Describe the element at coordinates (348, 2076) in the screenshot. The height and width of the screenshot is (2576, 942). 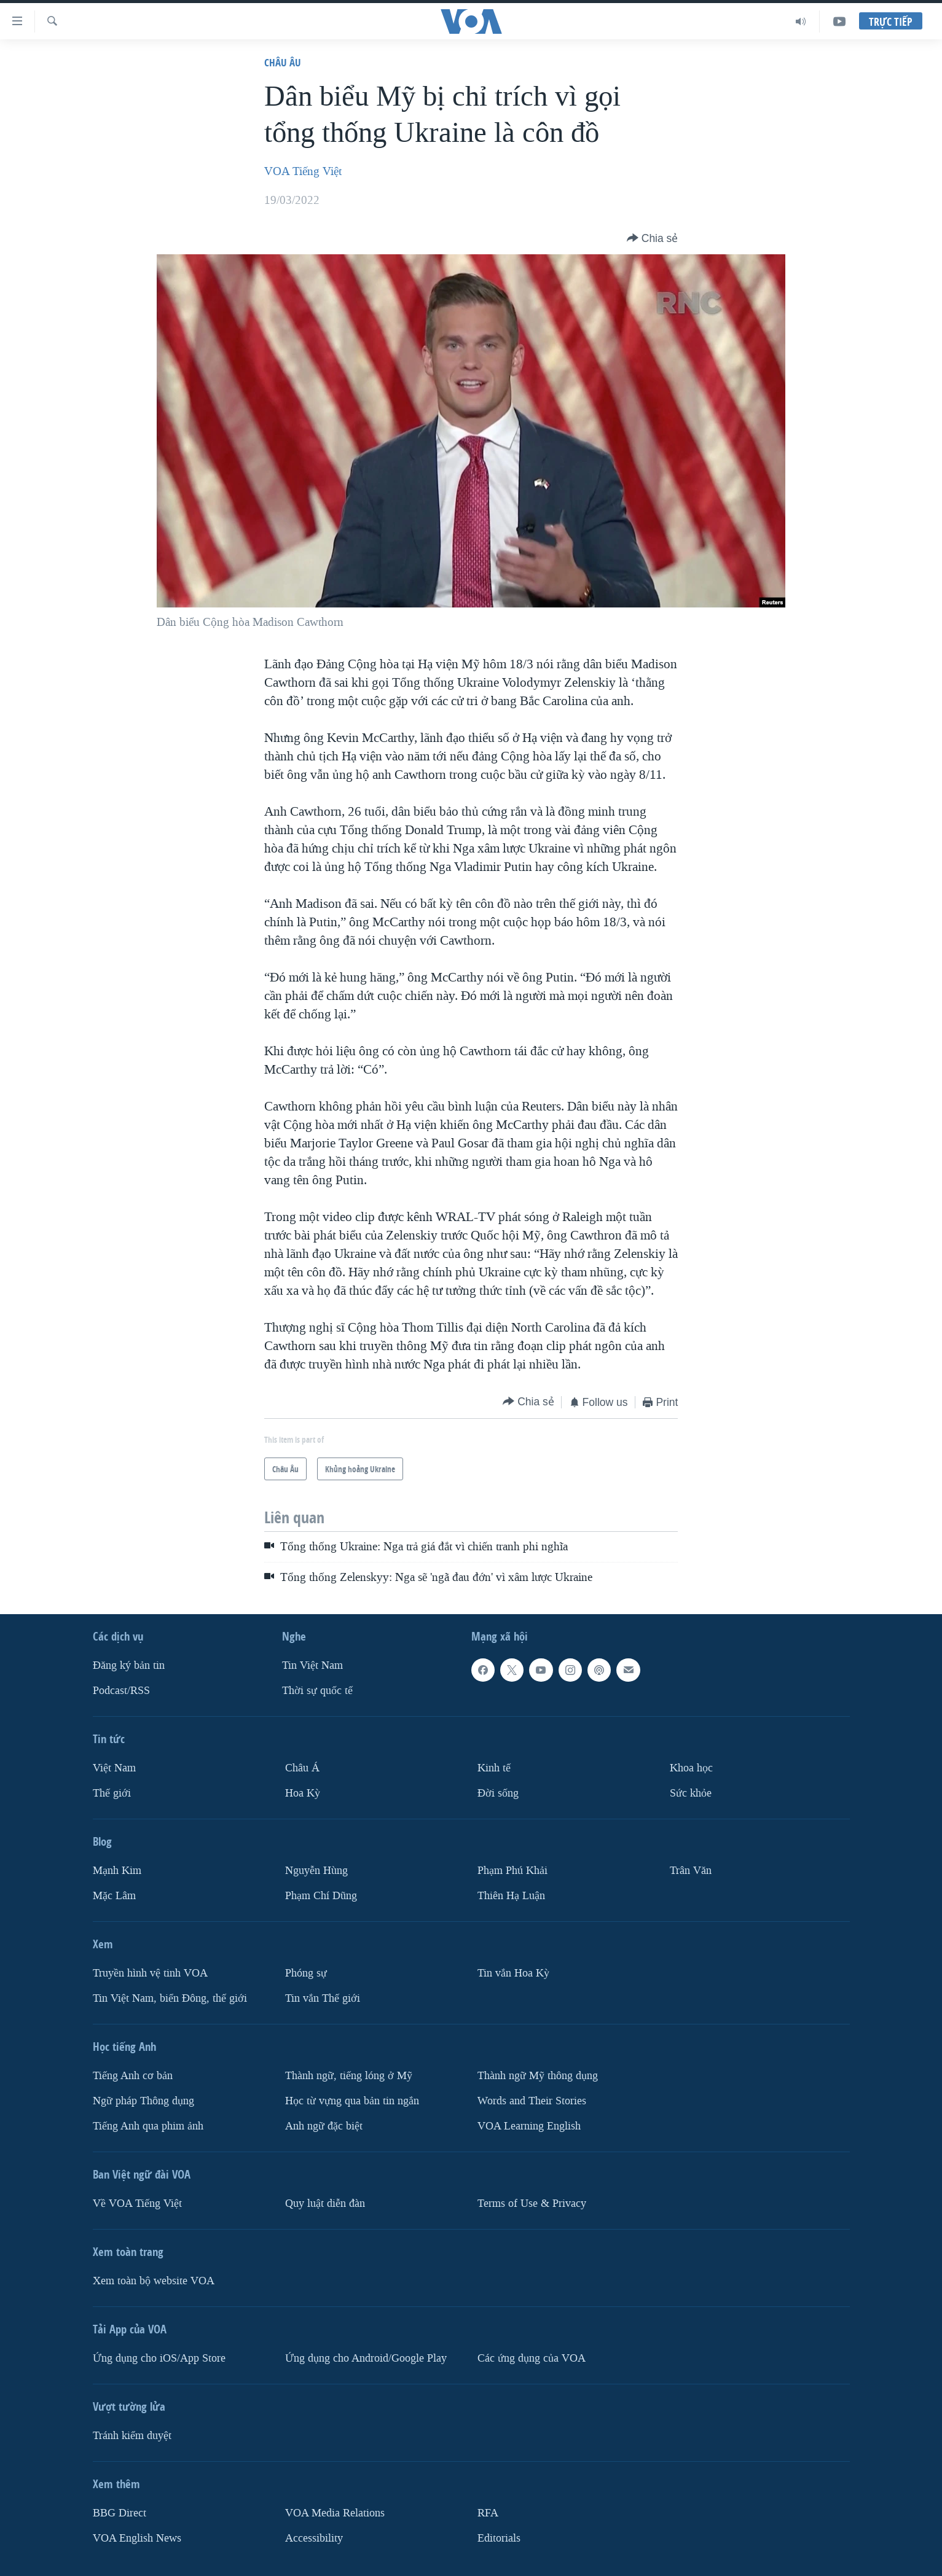
I see `Thành ngữ, tiếng lóng ở Mỹ` at that location.